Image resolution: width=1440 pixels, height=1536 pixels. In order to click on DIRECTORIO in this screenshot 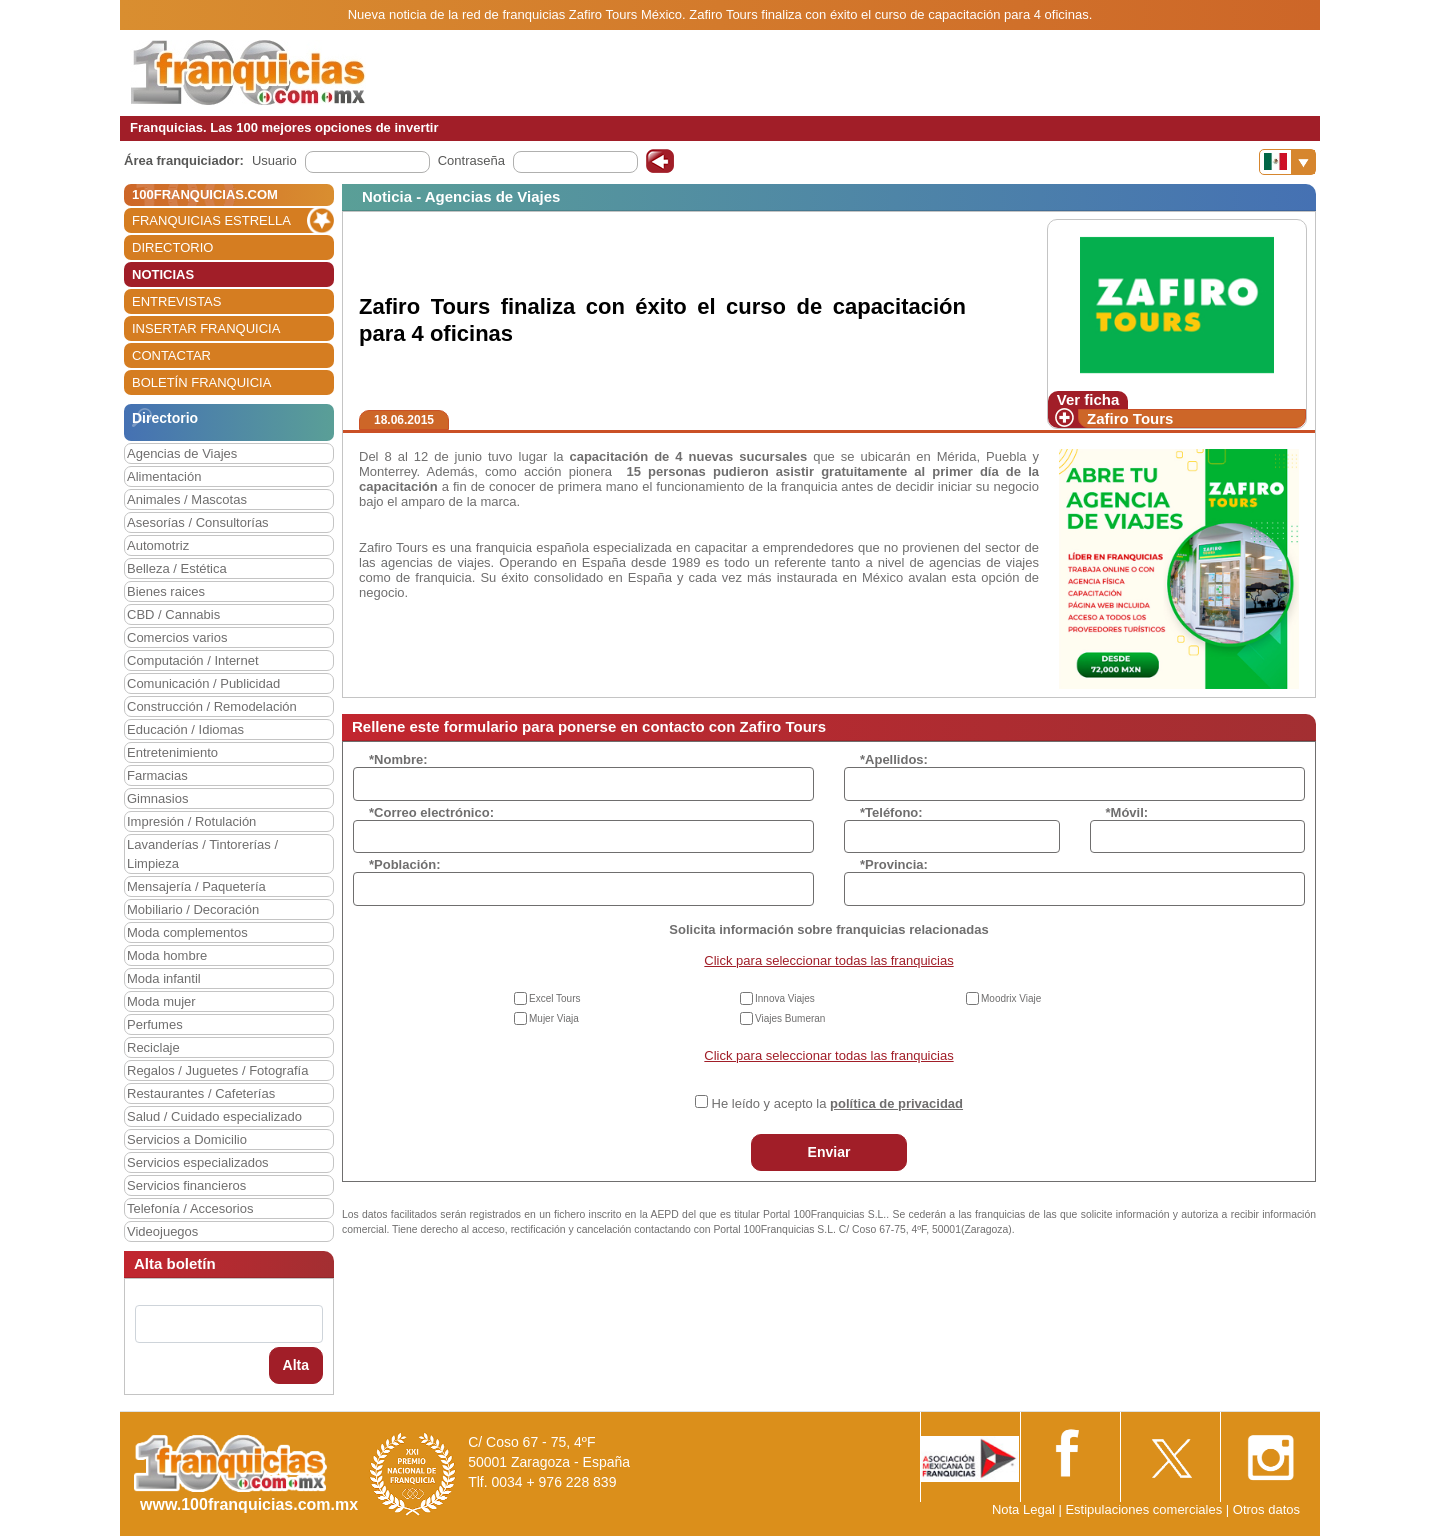, I will do `click(172, 247)`.